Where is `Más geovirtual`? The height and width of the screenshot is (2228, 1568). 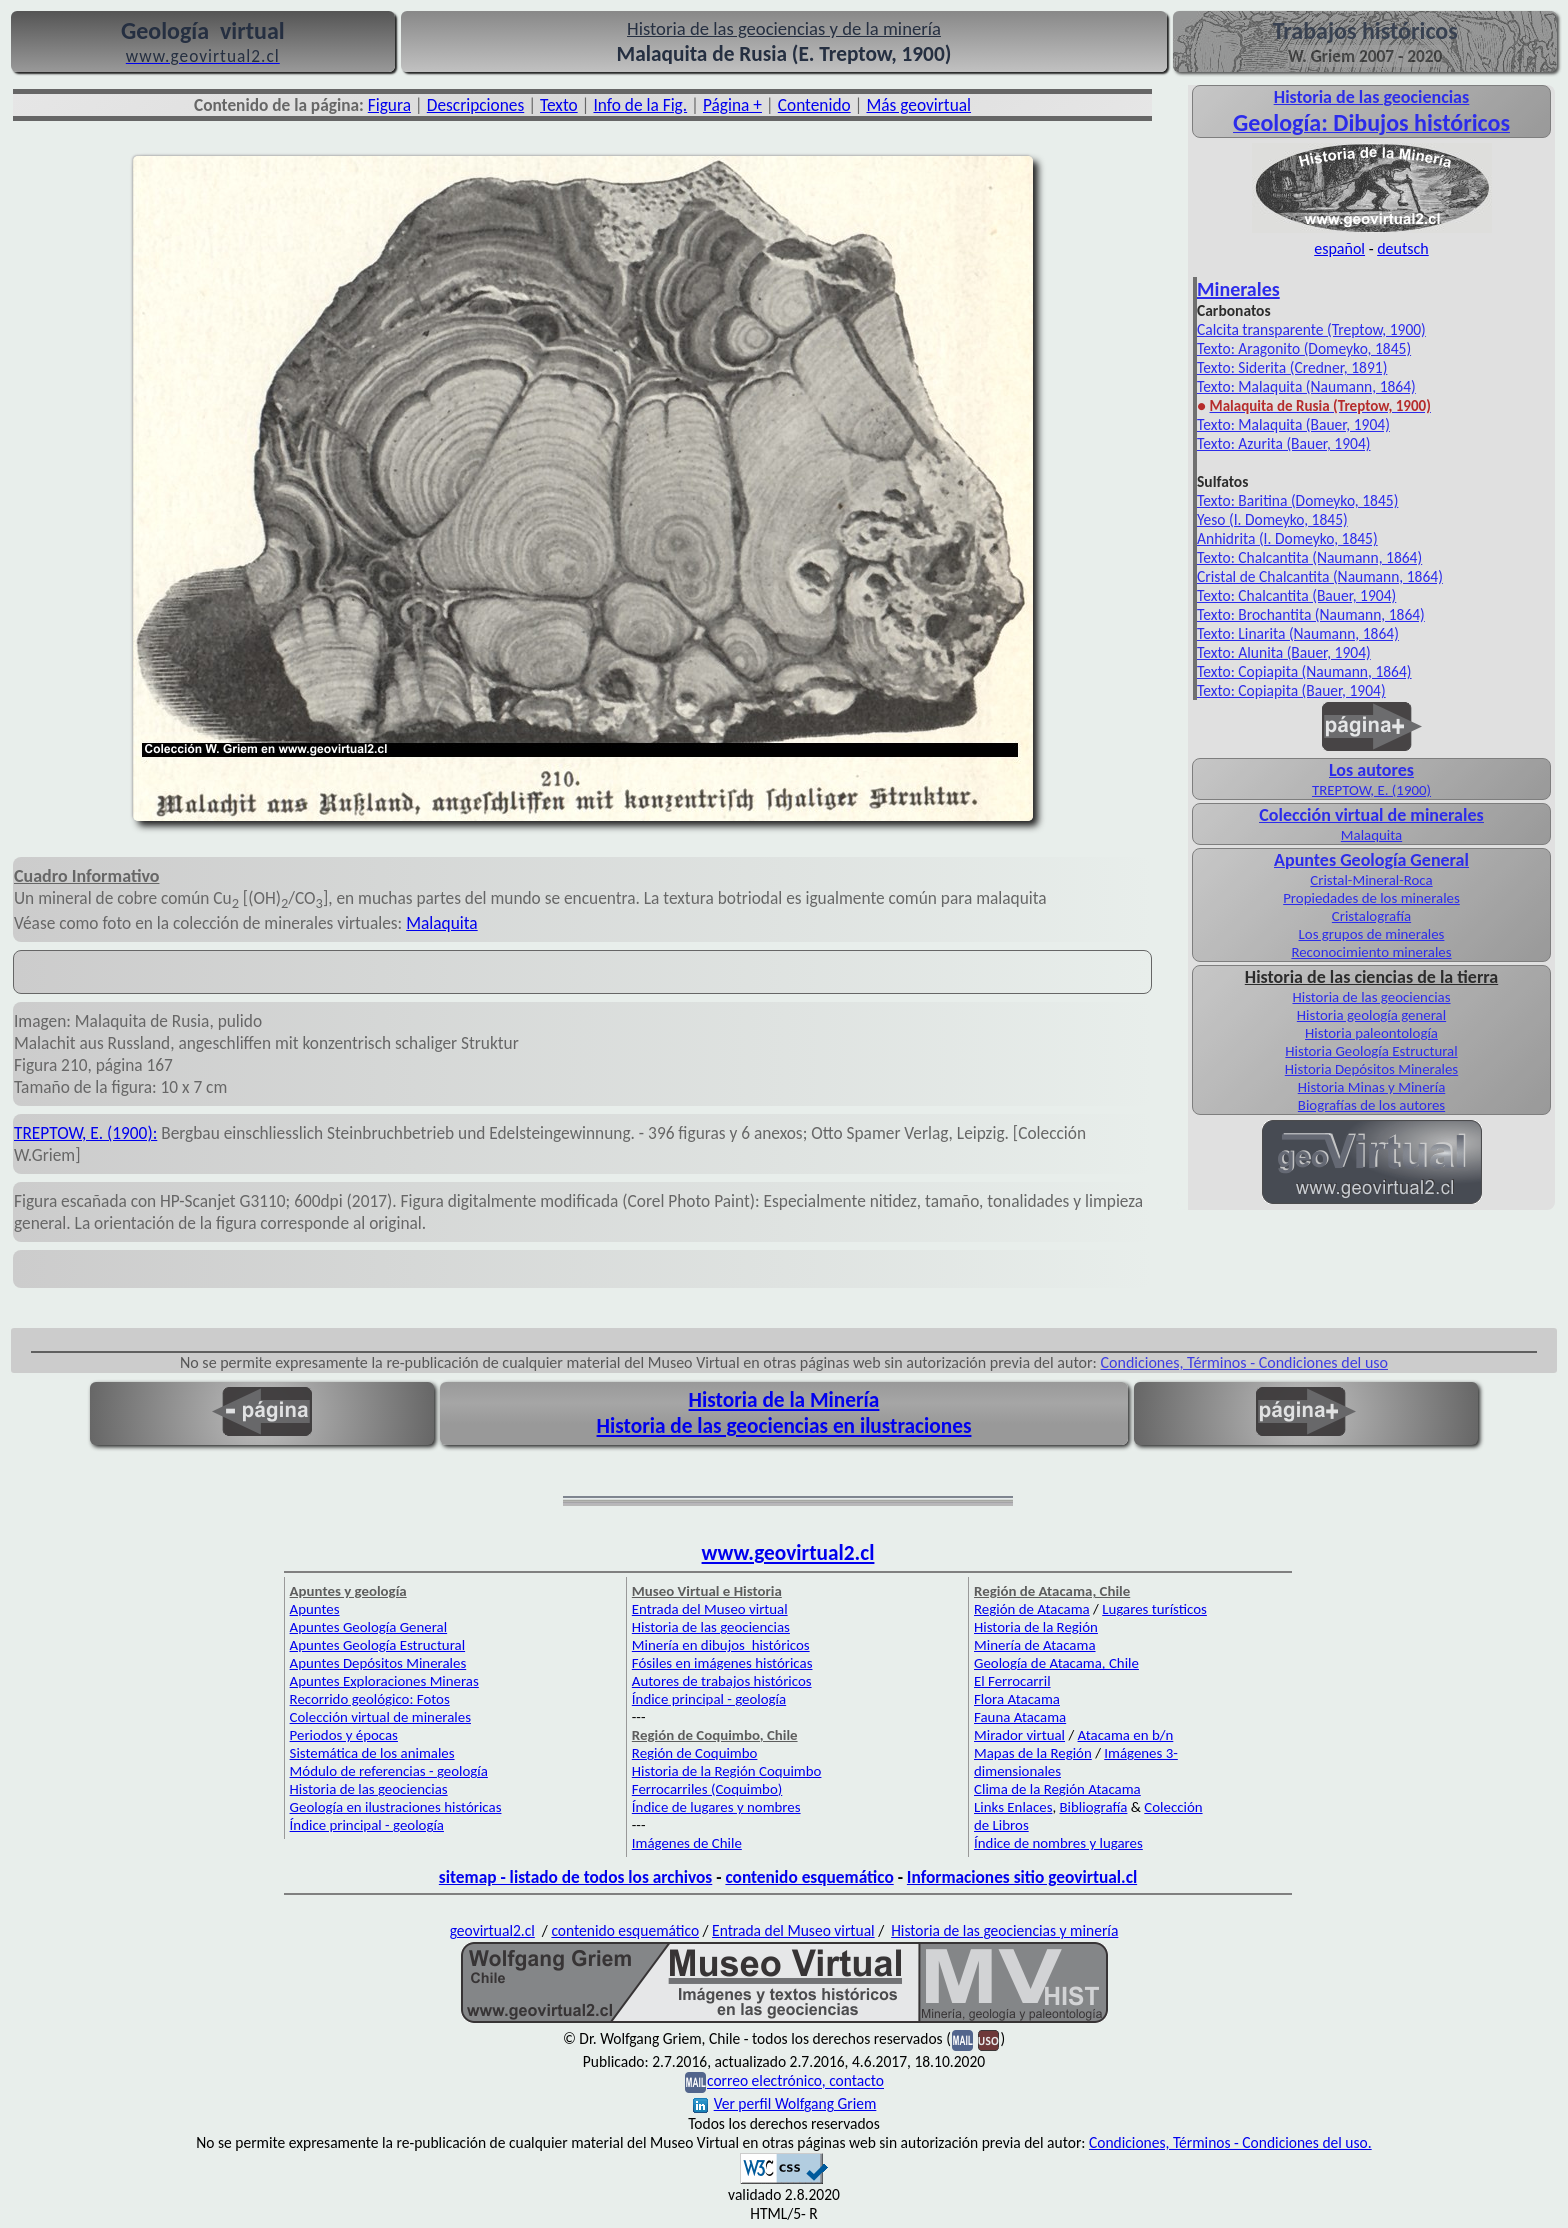 Más geovirtual is located at coordinates (918, 105).